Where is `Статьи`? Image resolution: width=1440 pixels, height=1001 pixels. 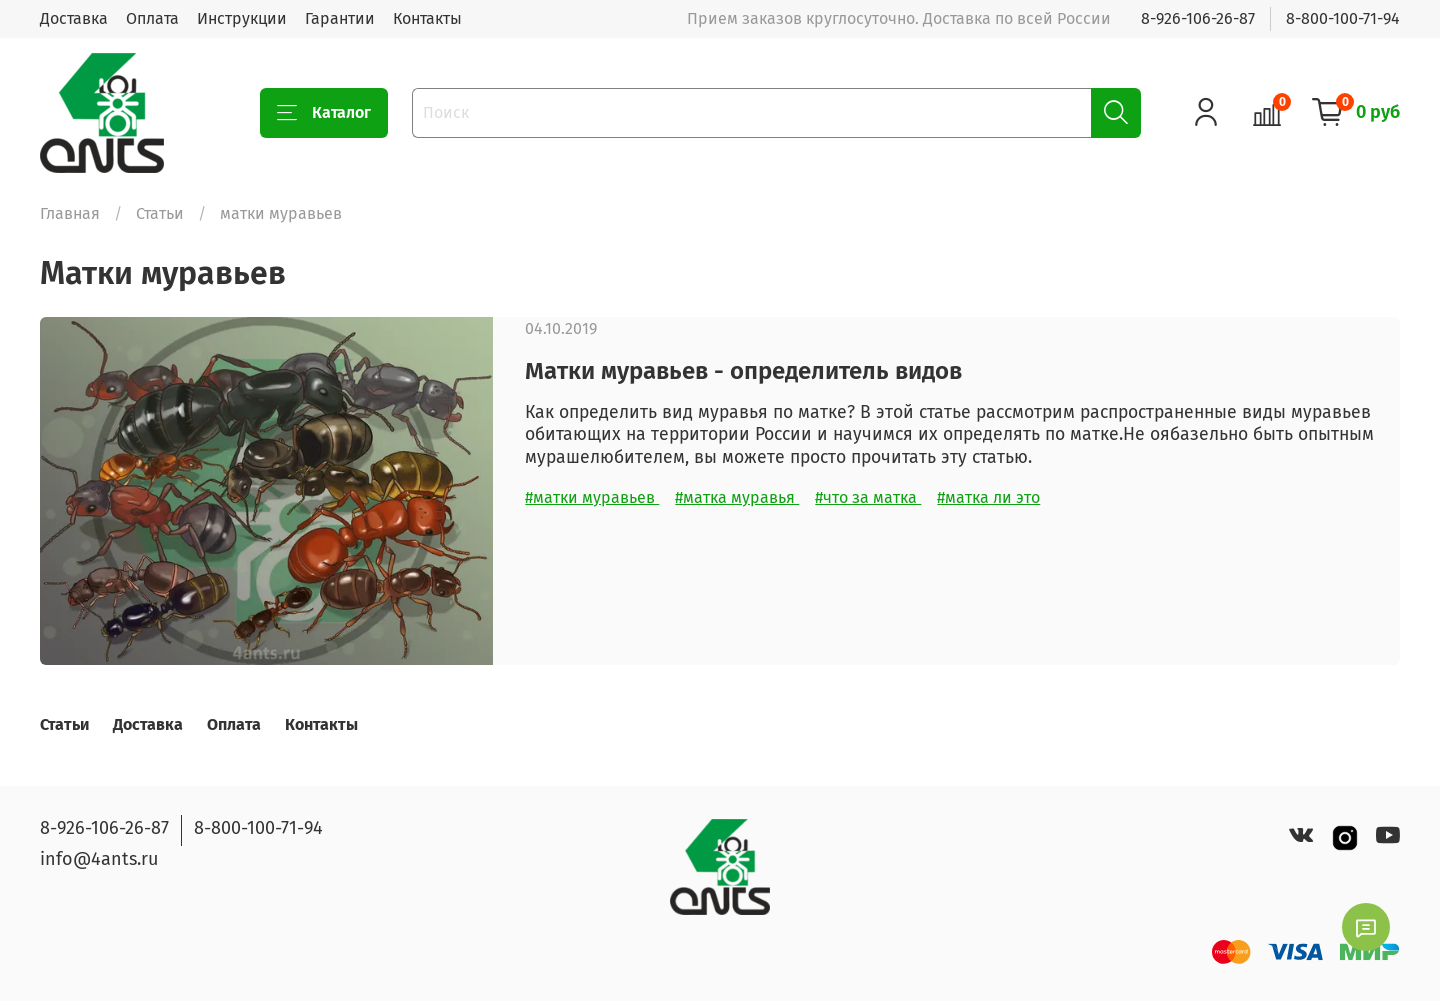 Статьи is located at coordinates (160, 213).